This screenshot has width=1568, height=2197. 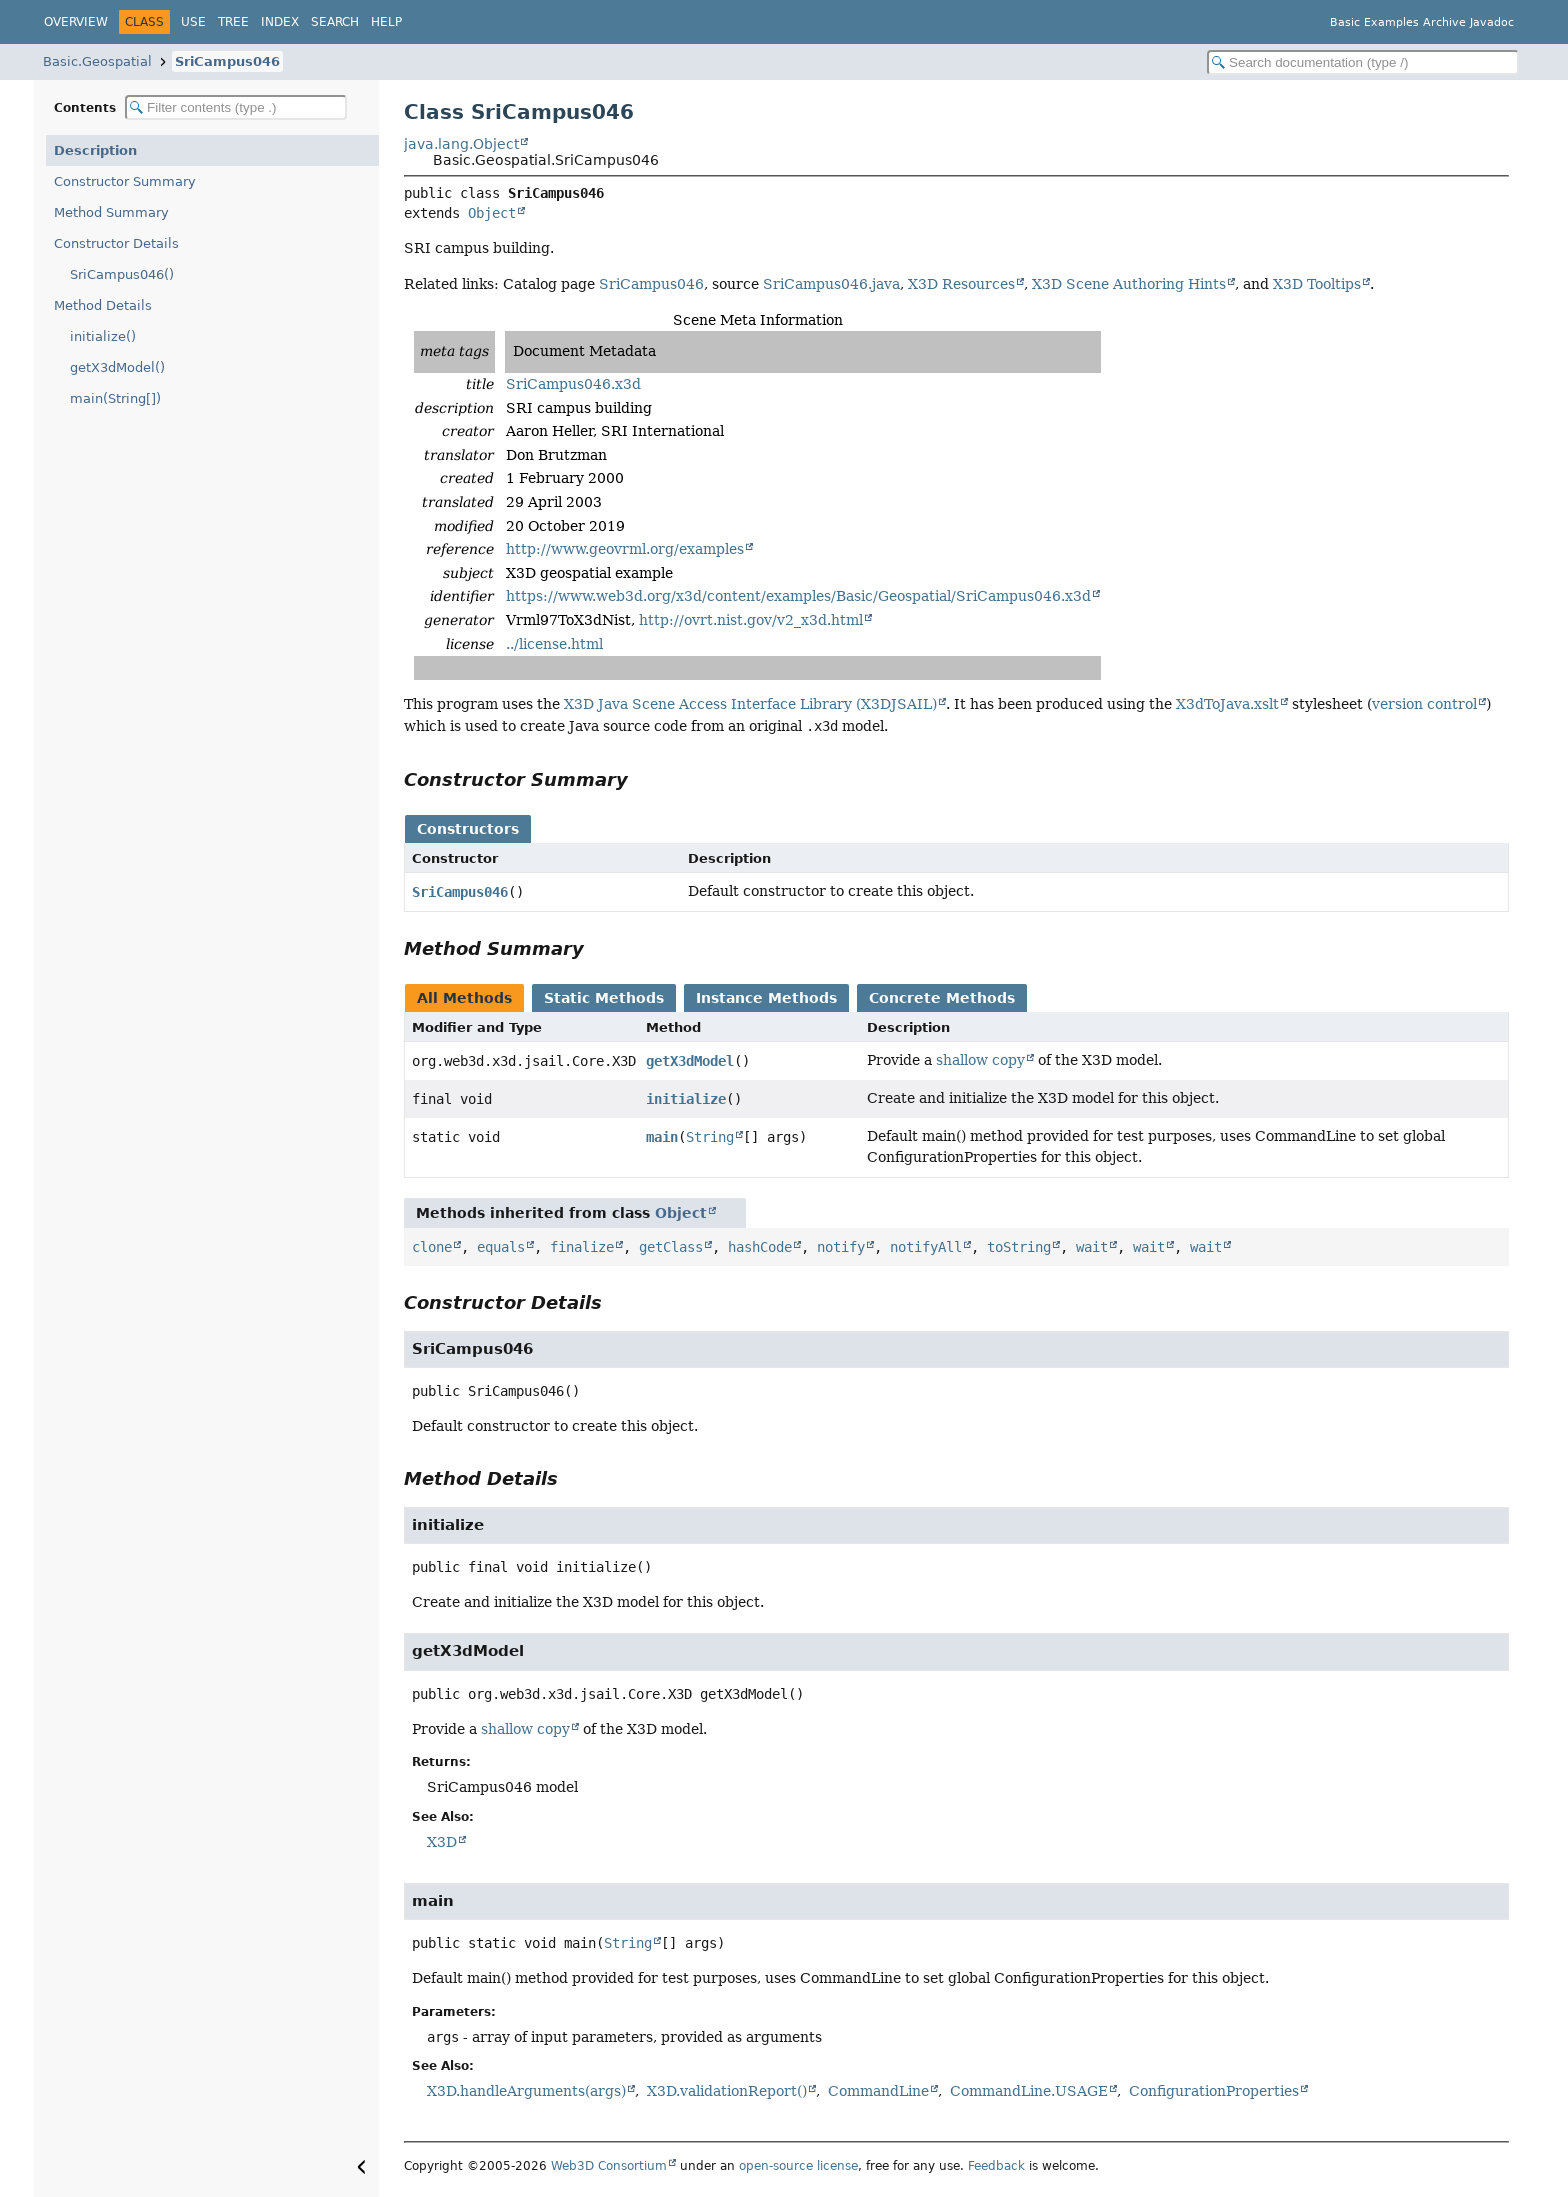 I want to click on http://www.geovrml.org/examples, so click(x=625, y=549).